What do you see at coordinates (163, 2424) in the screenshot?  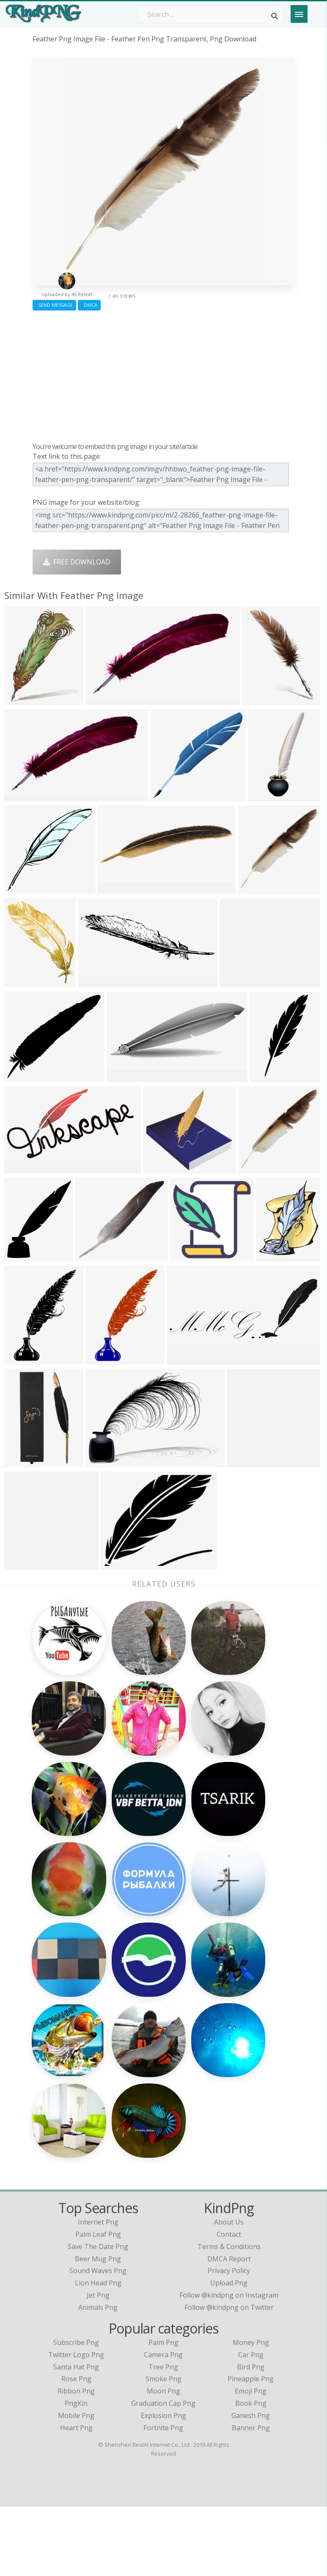 I see `Camera Png` at bounding box center [163, 2424].